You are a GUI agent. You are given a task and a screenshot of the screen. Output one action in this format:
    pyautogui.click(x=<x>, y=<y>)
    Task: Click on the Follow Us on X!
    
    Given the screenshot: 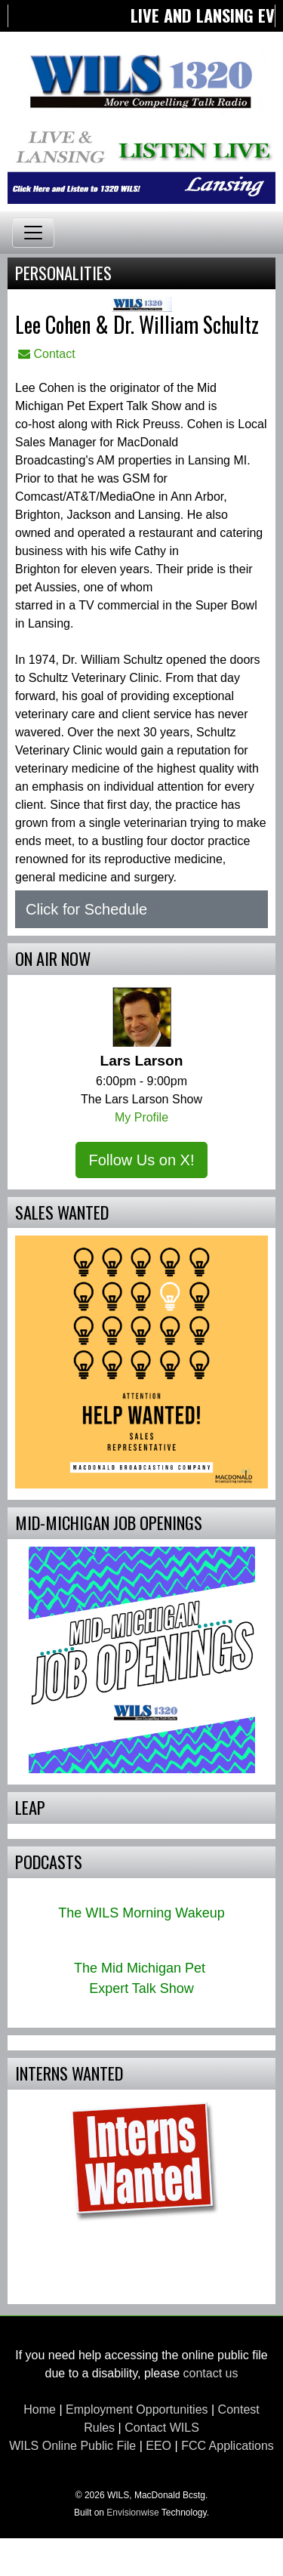 What is the action you would take?
    pyautogui.click(x=141, y=1160)
    